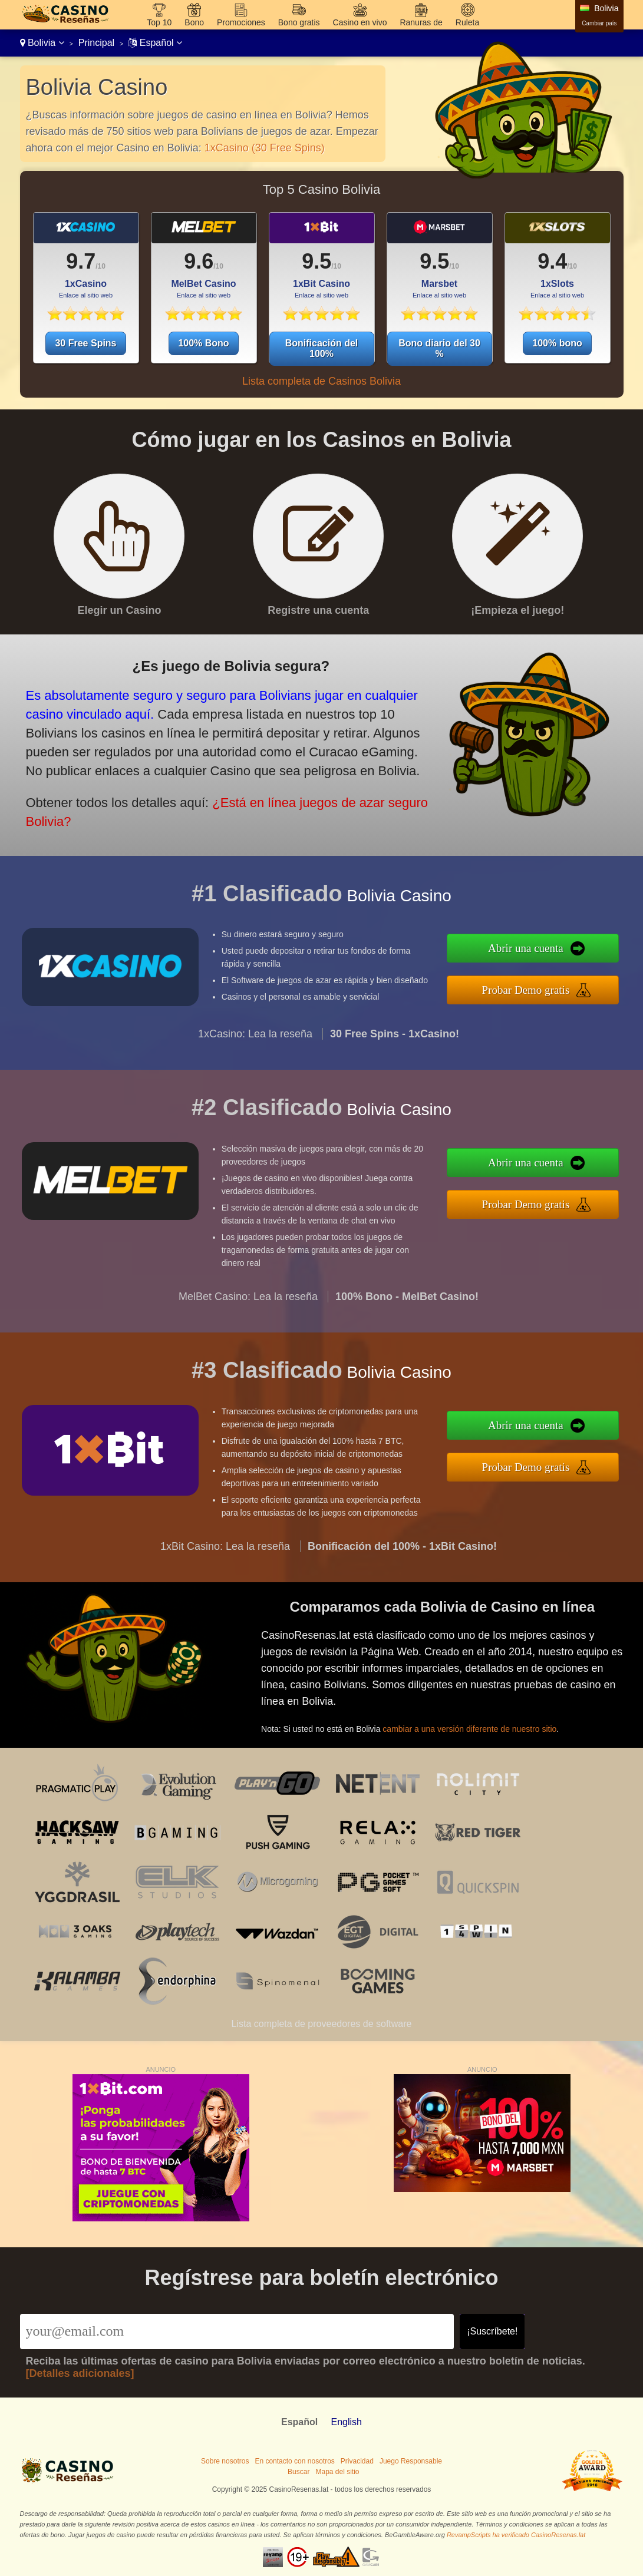 The width and height of the screenshot is (643, 2576). What do you see at coordinates (299, 22) in the screenshot?
I see `Bono gratis` at bounding box center [299, 22].